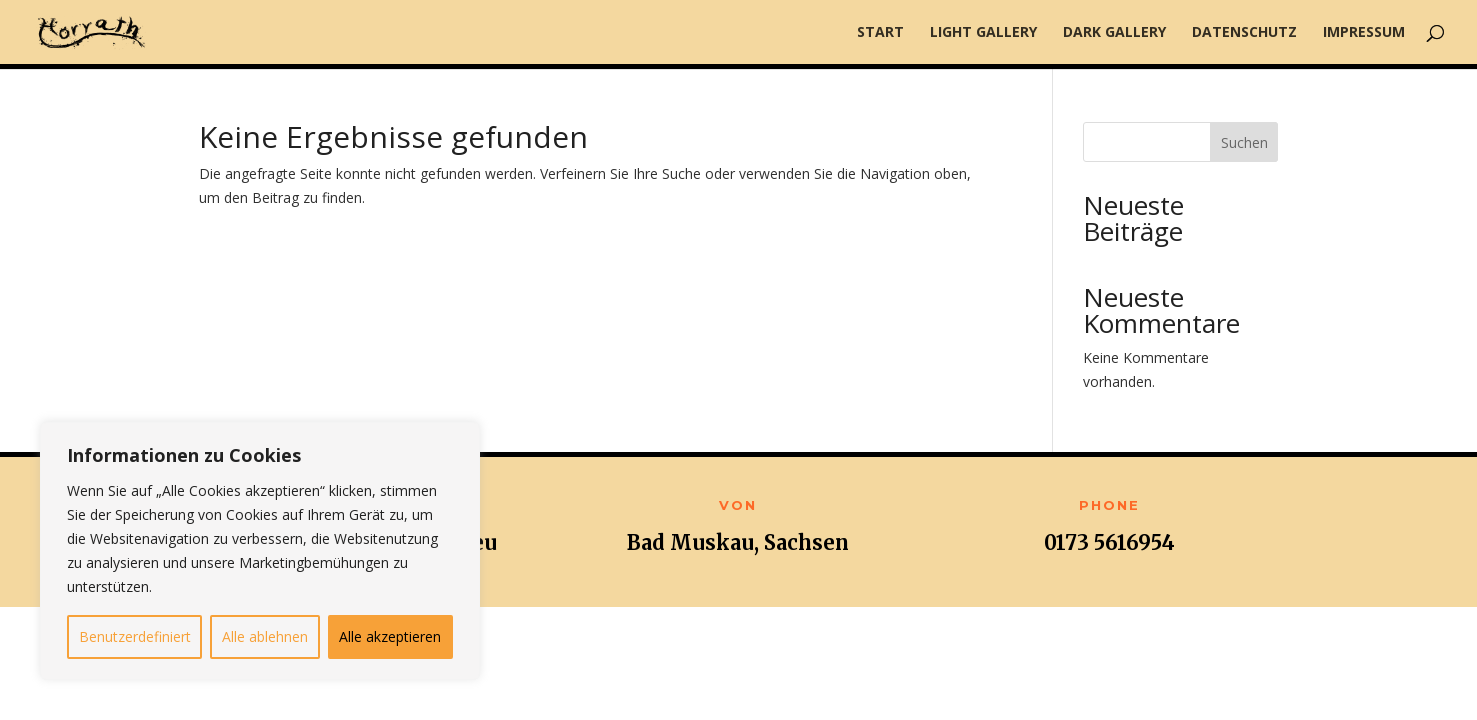 The width and height of the screenshot is (1477, 720). What do you see at coordinates (265, 636) in the screenshot?
I see `Alle ablehnen` at bounding box center [265, 636].